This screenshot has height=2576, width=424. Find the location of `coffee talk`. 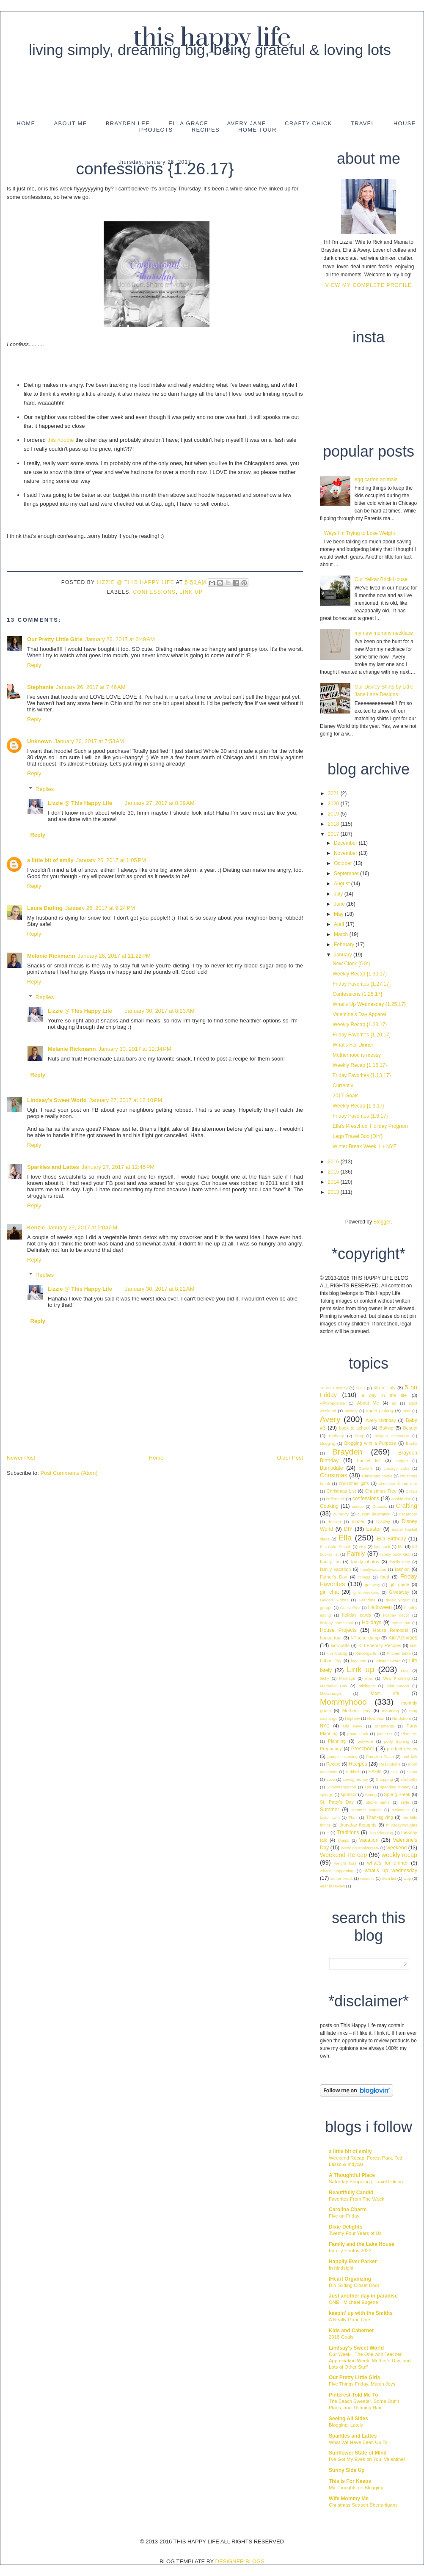

coffee talk is located at coordinates (335, 1498).